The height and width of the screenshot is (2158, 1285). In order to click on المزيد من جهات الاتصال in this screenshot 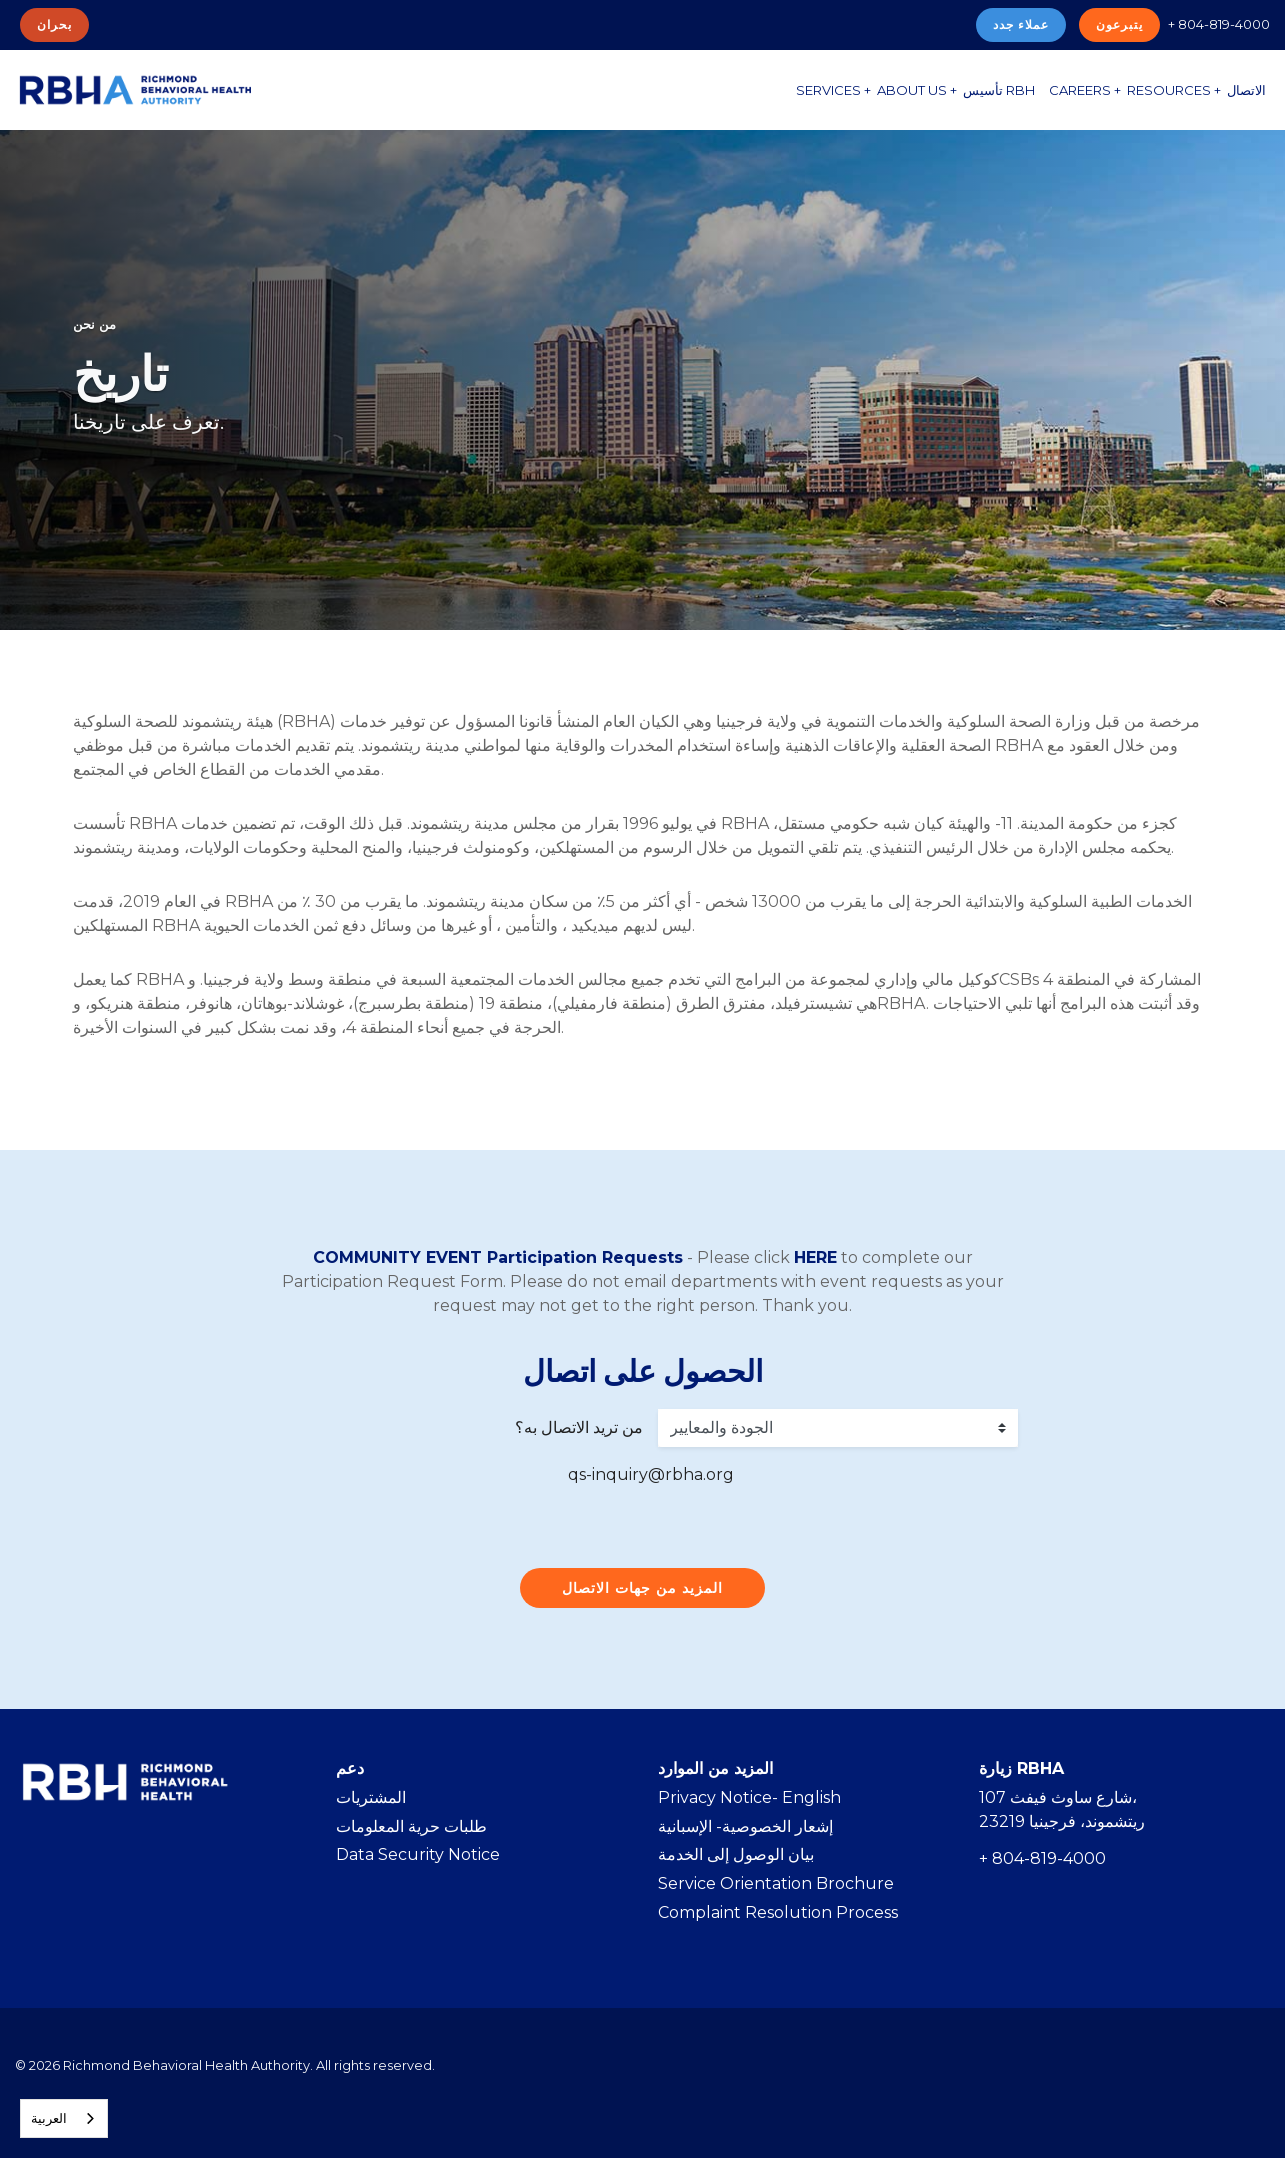, I will do `click(642, 1588)`.